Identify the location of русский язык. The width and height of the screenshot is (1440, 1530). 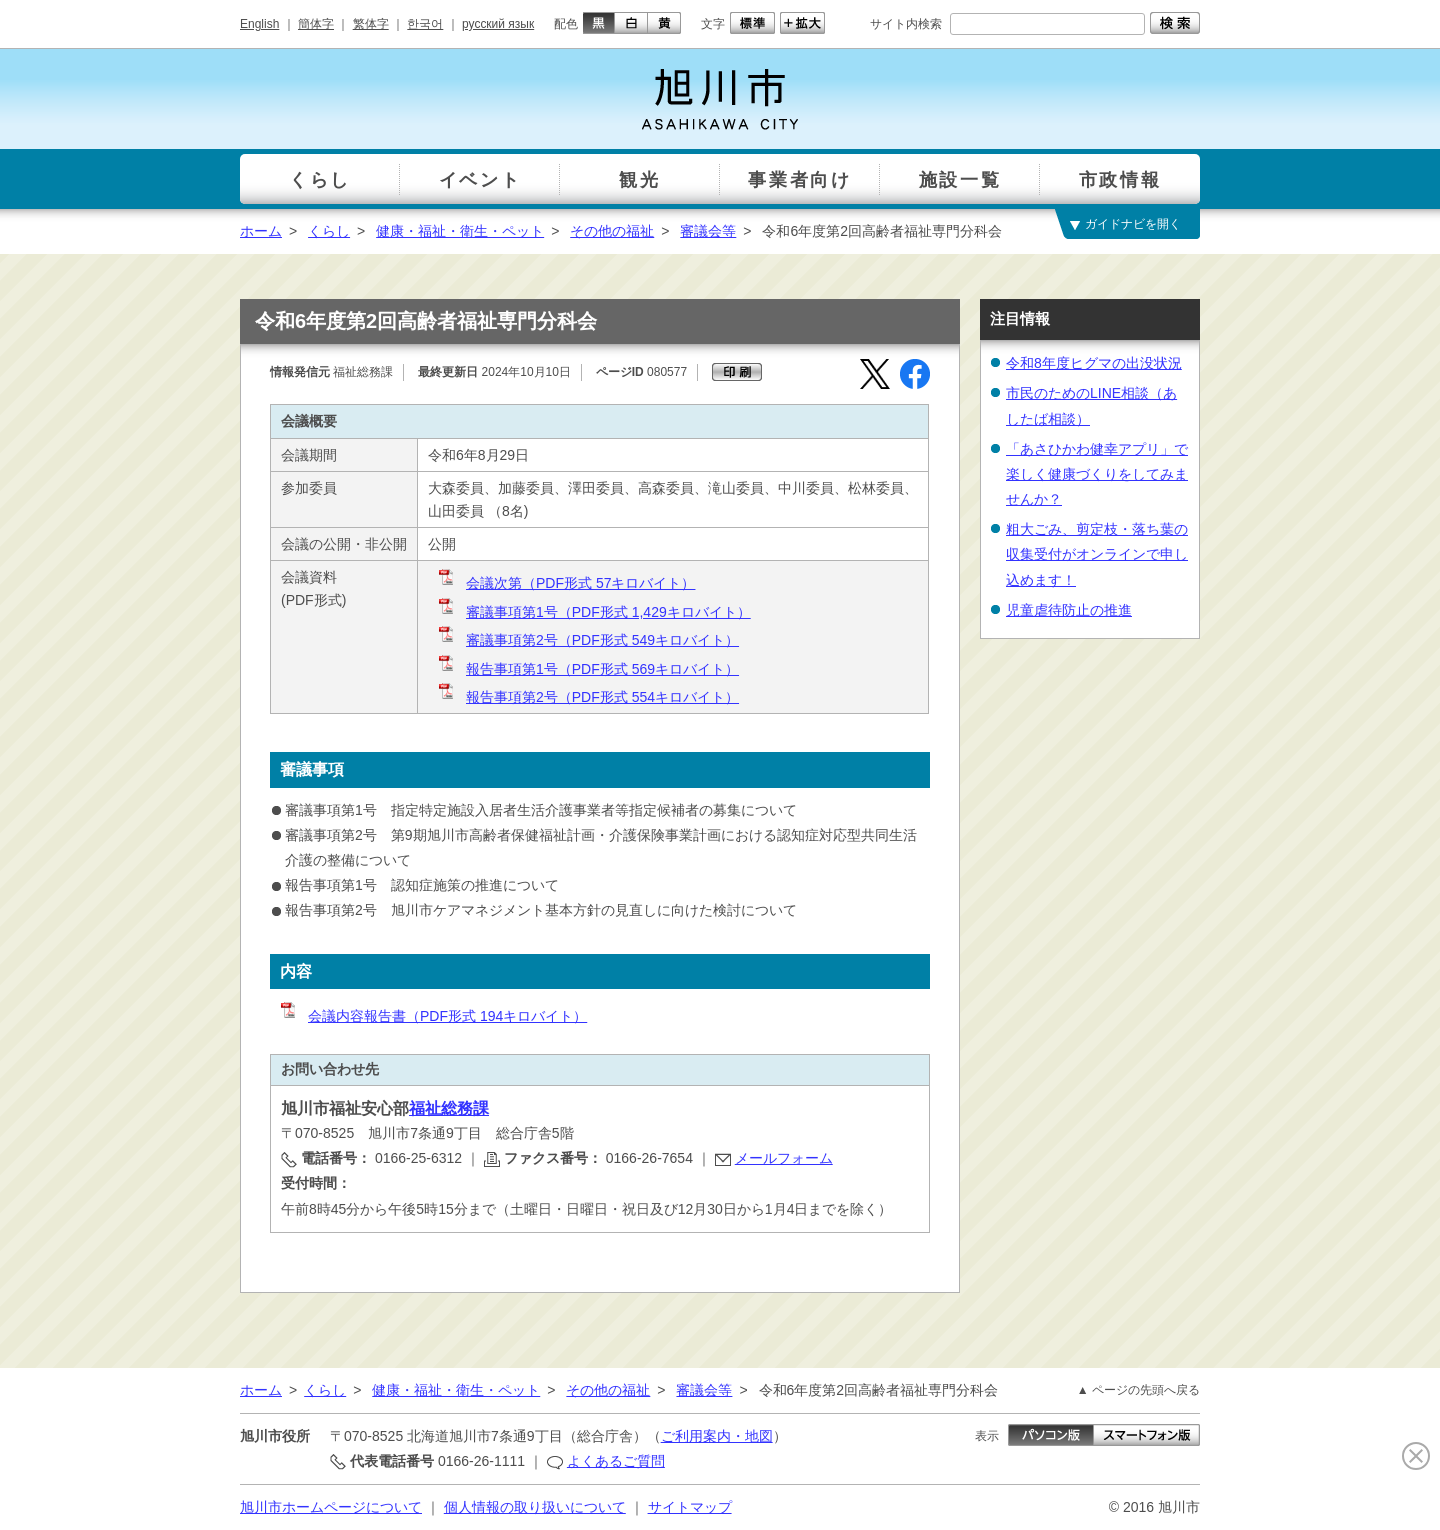
(498, 24).